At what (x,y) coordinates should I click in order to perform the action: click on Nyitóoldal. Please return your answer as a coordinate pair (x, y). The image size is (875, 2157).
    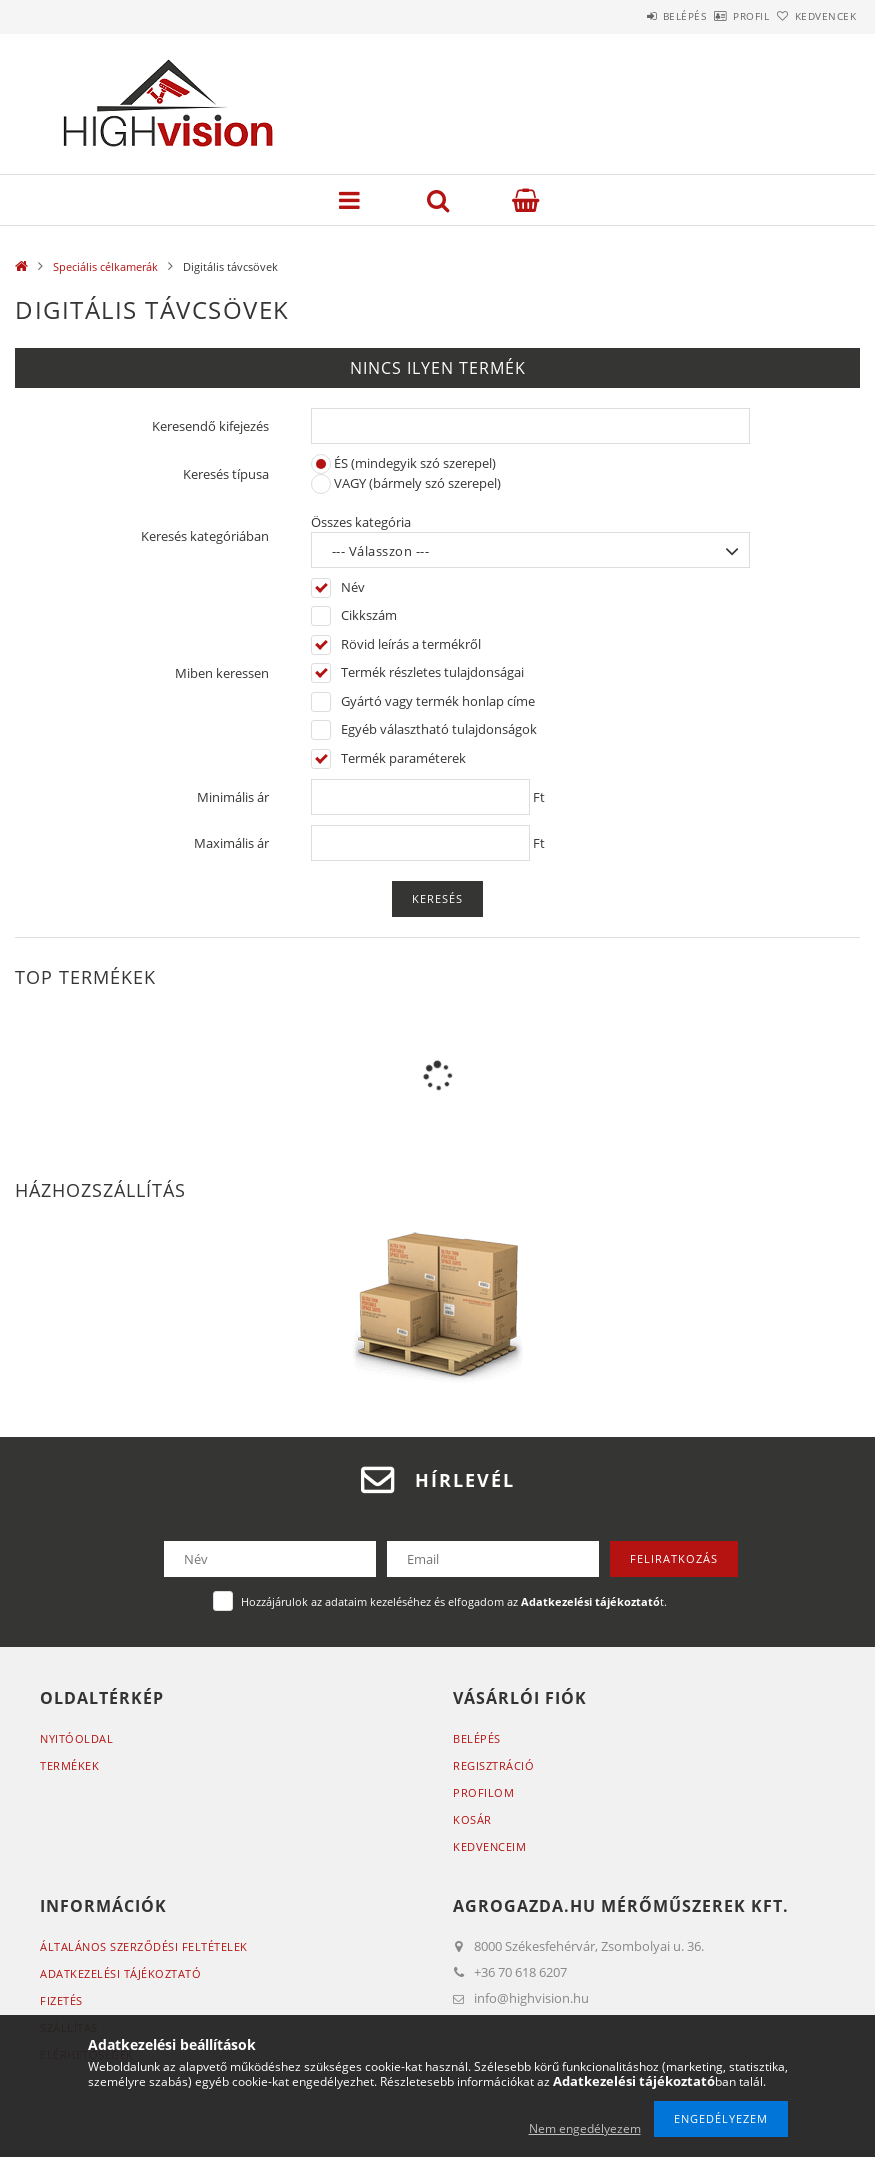
    Looking at the image, I should click on (76, 1738).